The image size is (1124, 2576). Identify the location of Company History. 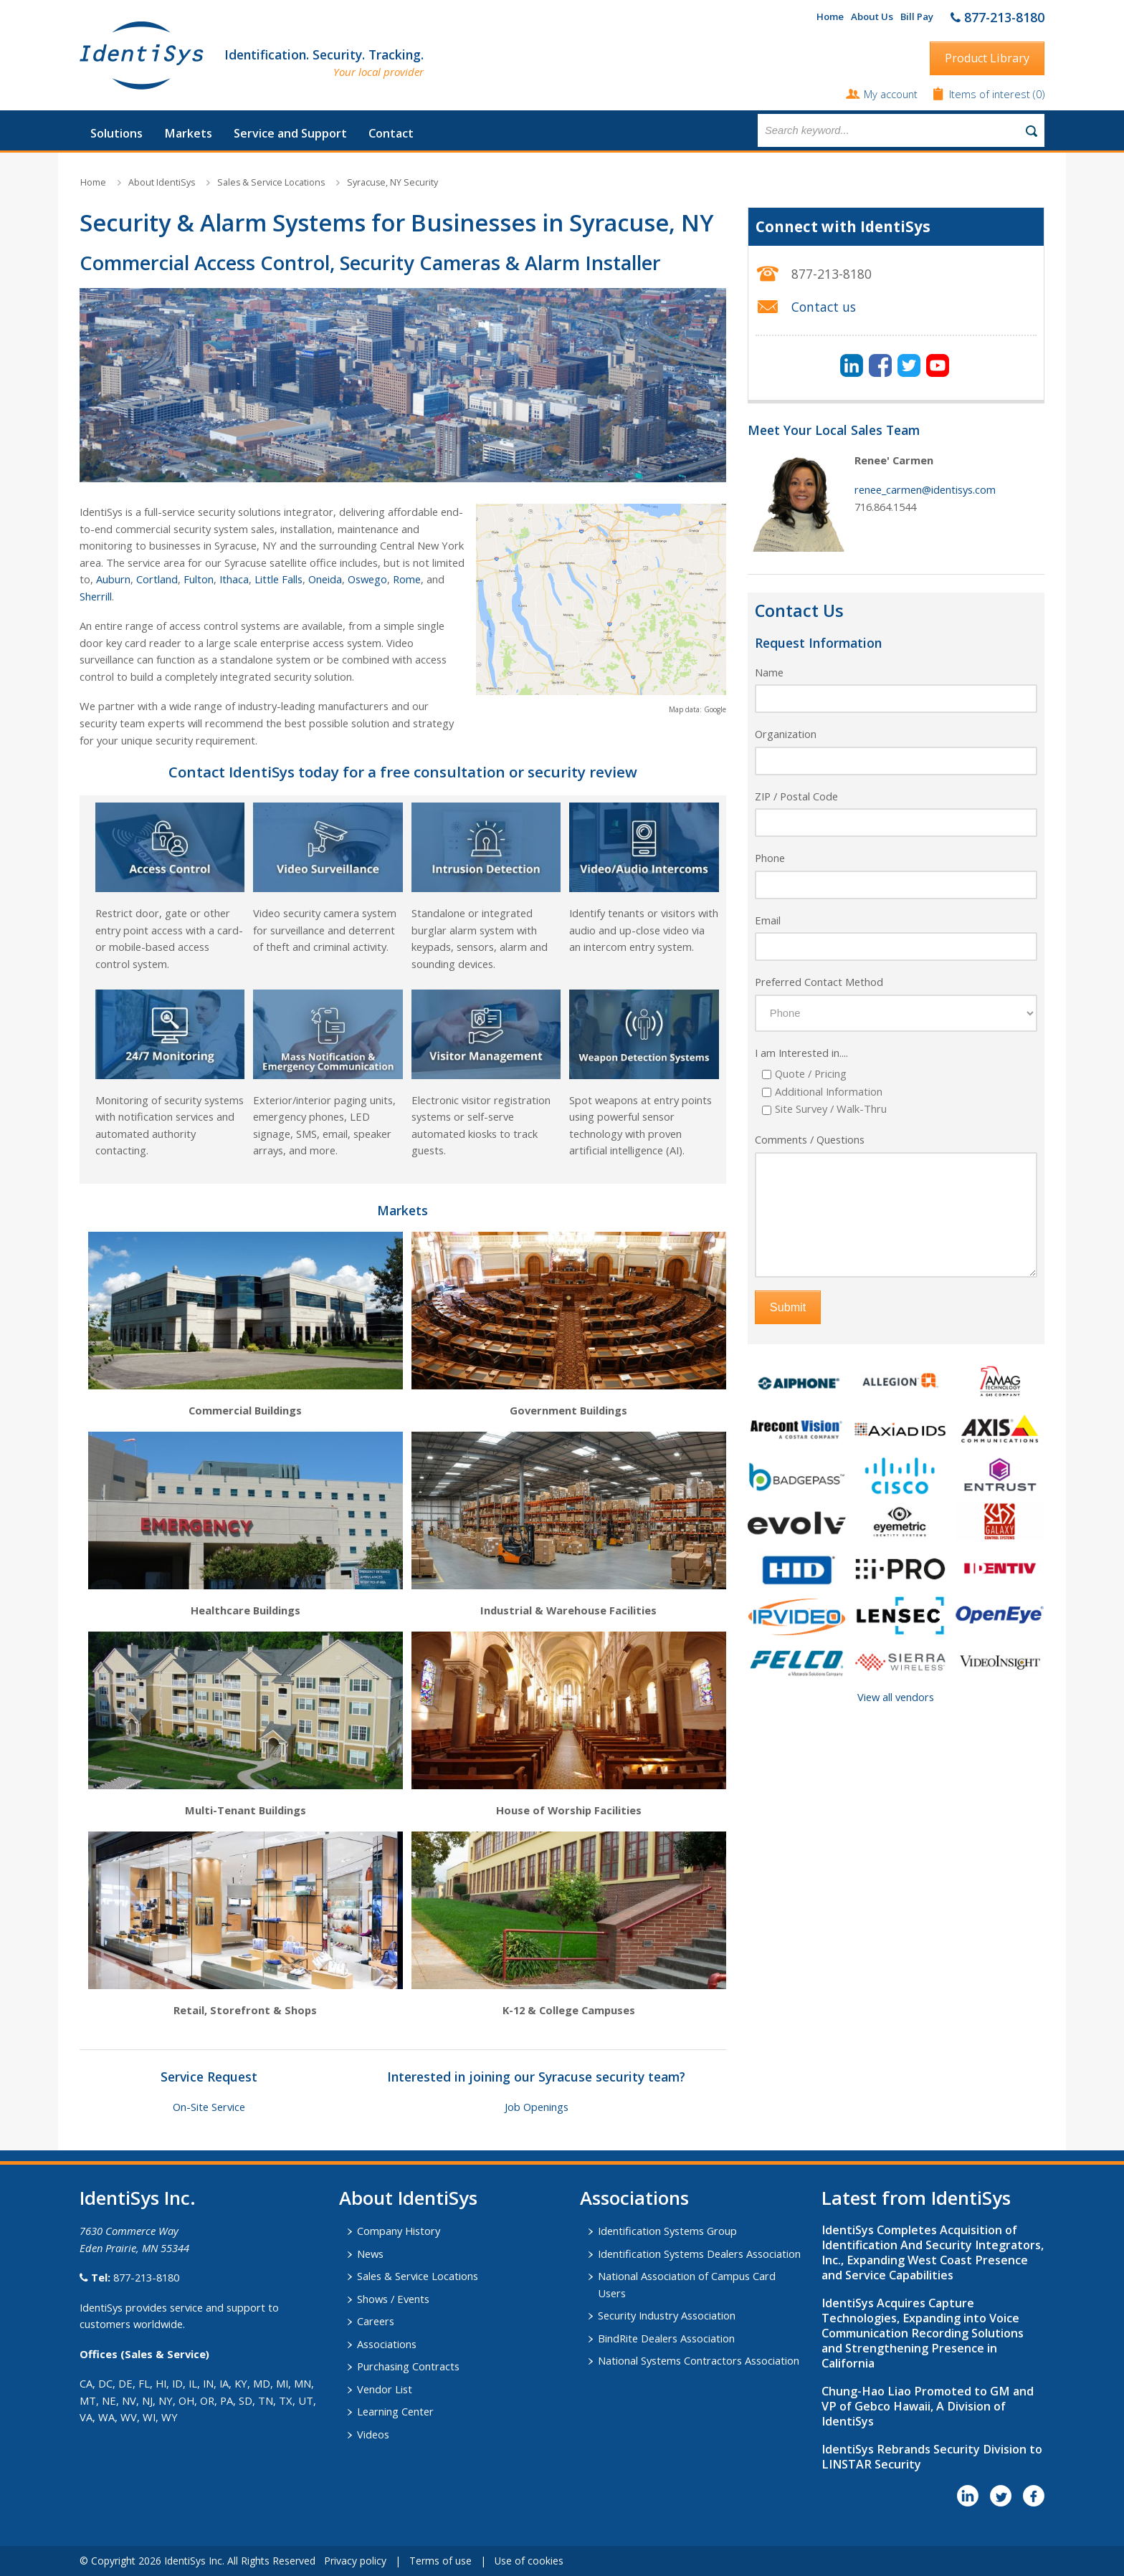
(398, 2230).